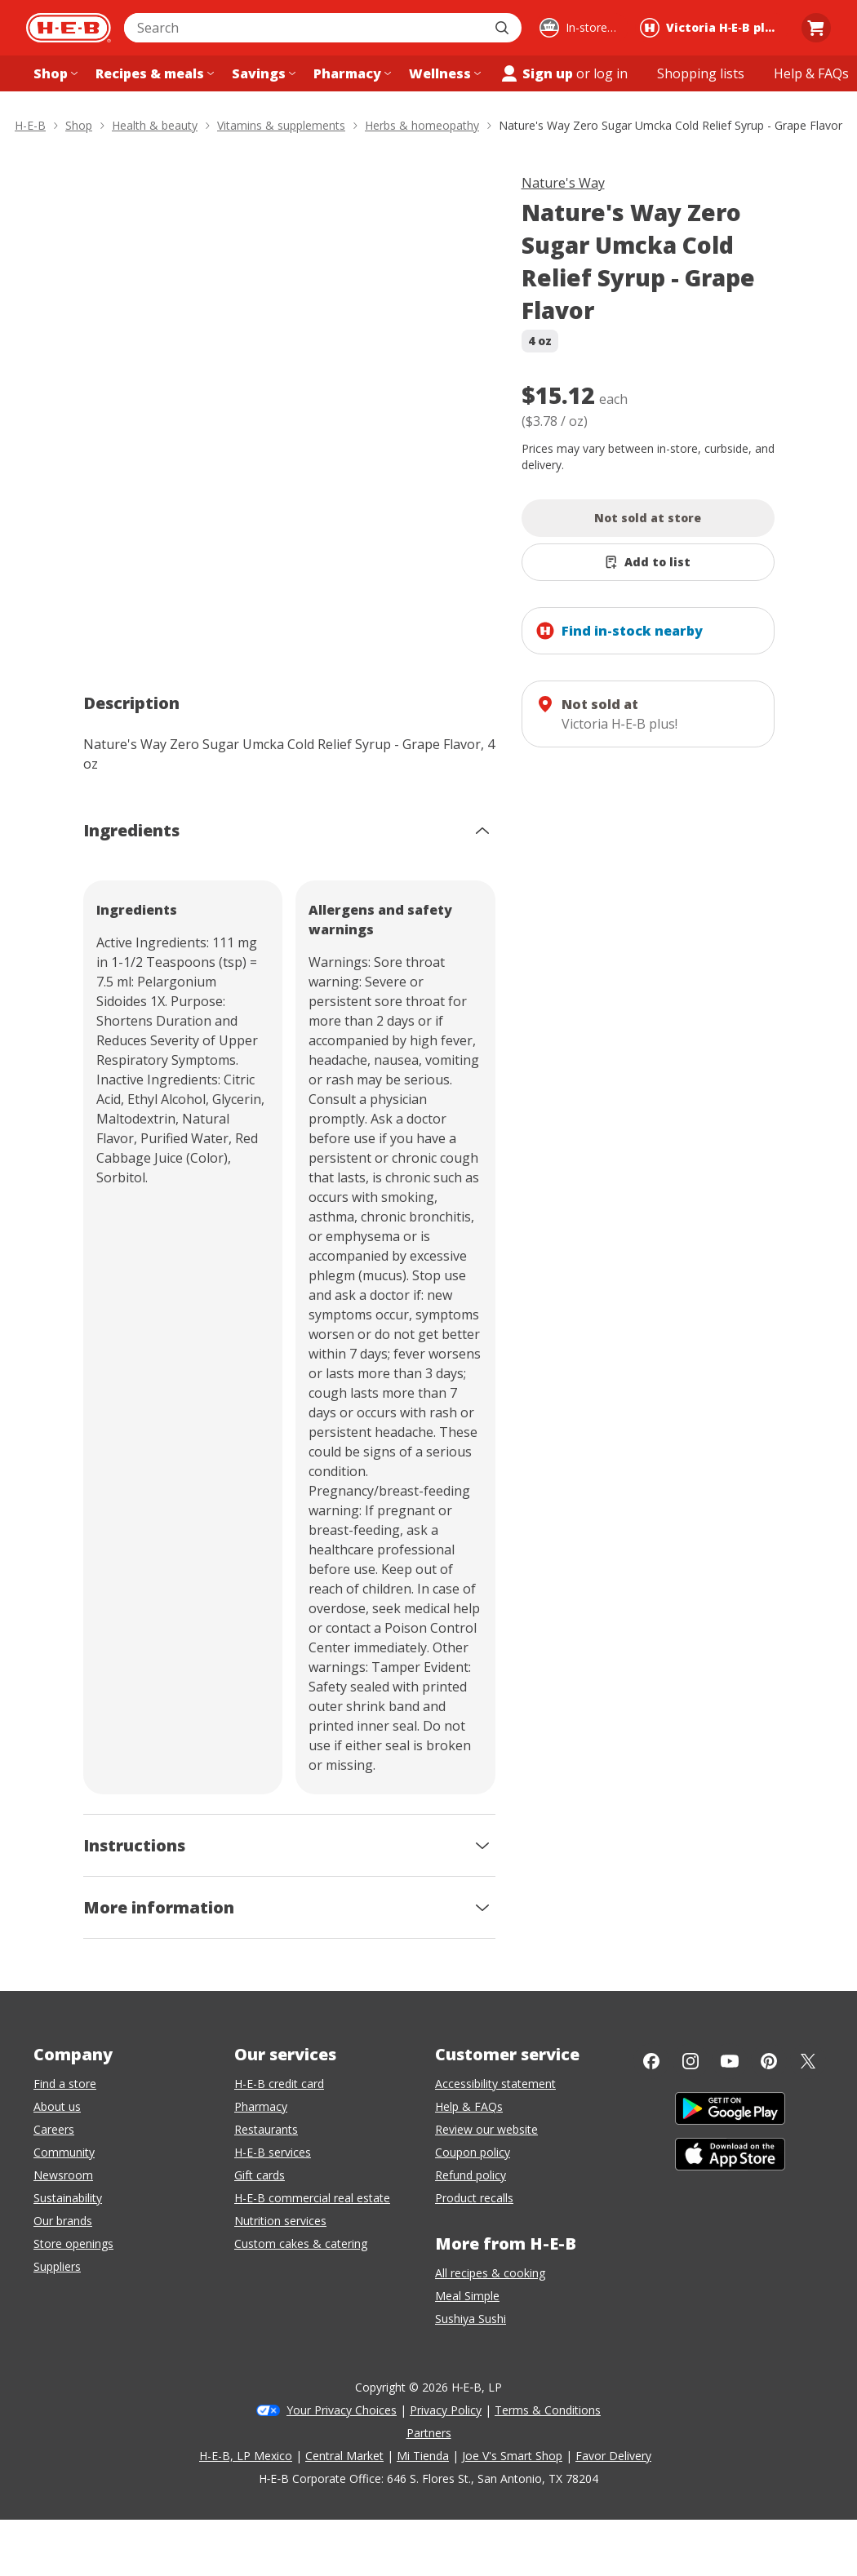 The width and height of the screenshot is (857, 2576). I want to click on Find a store, so click(64, 2083).